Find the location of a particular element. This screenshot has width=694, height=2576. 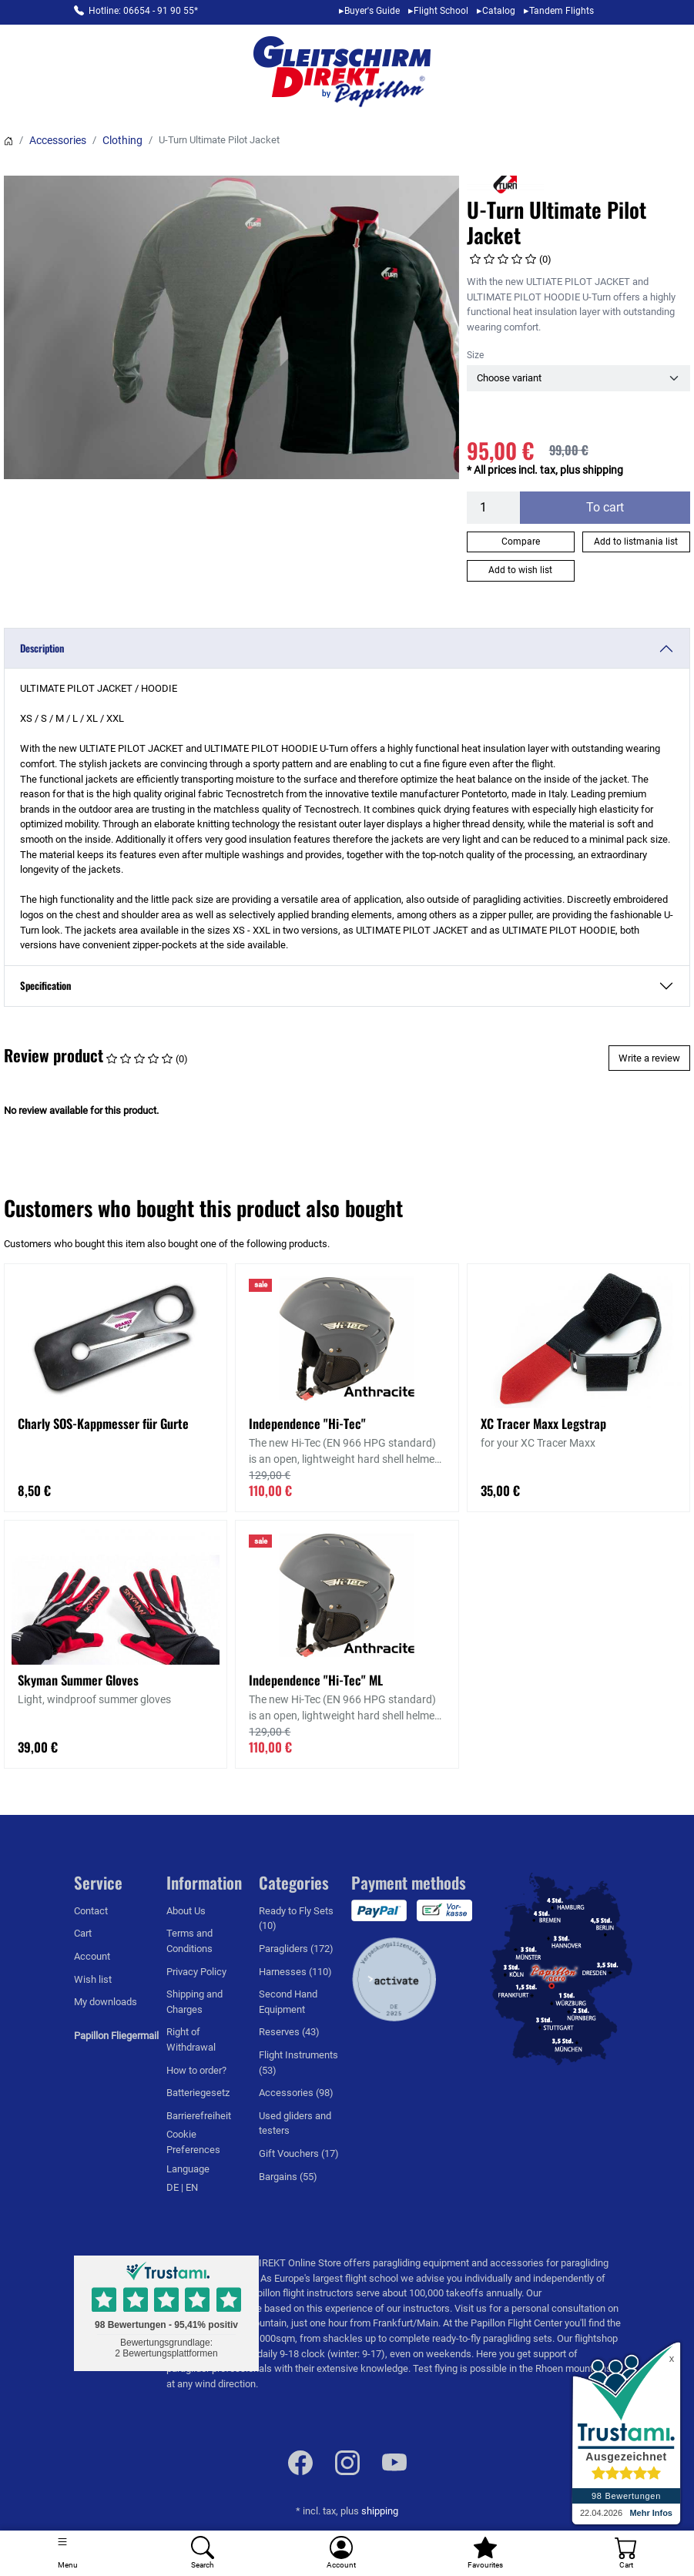

Ready to Fly Sets (10) is located at coordinates (296, 1918).